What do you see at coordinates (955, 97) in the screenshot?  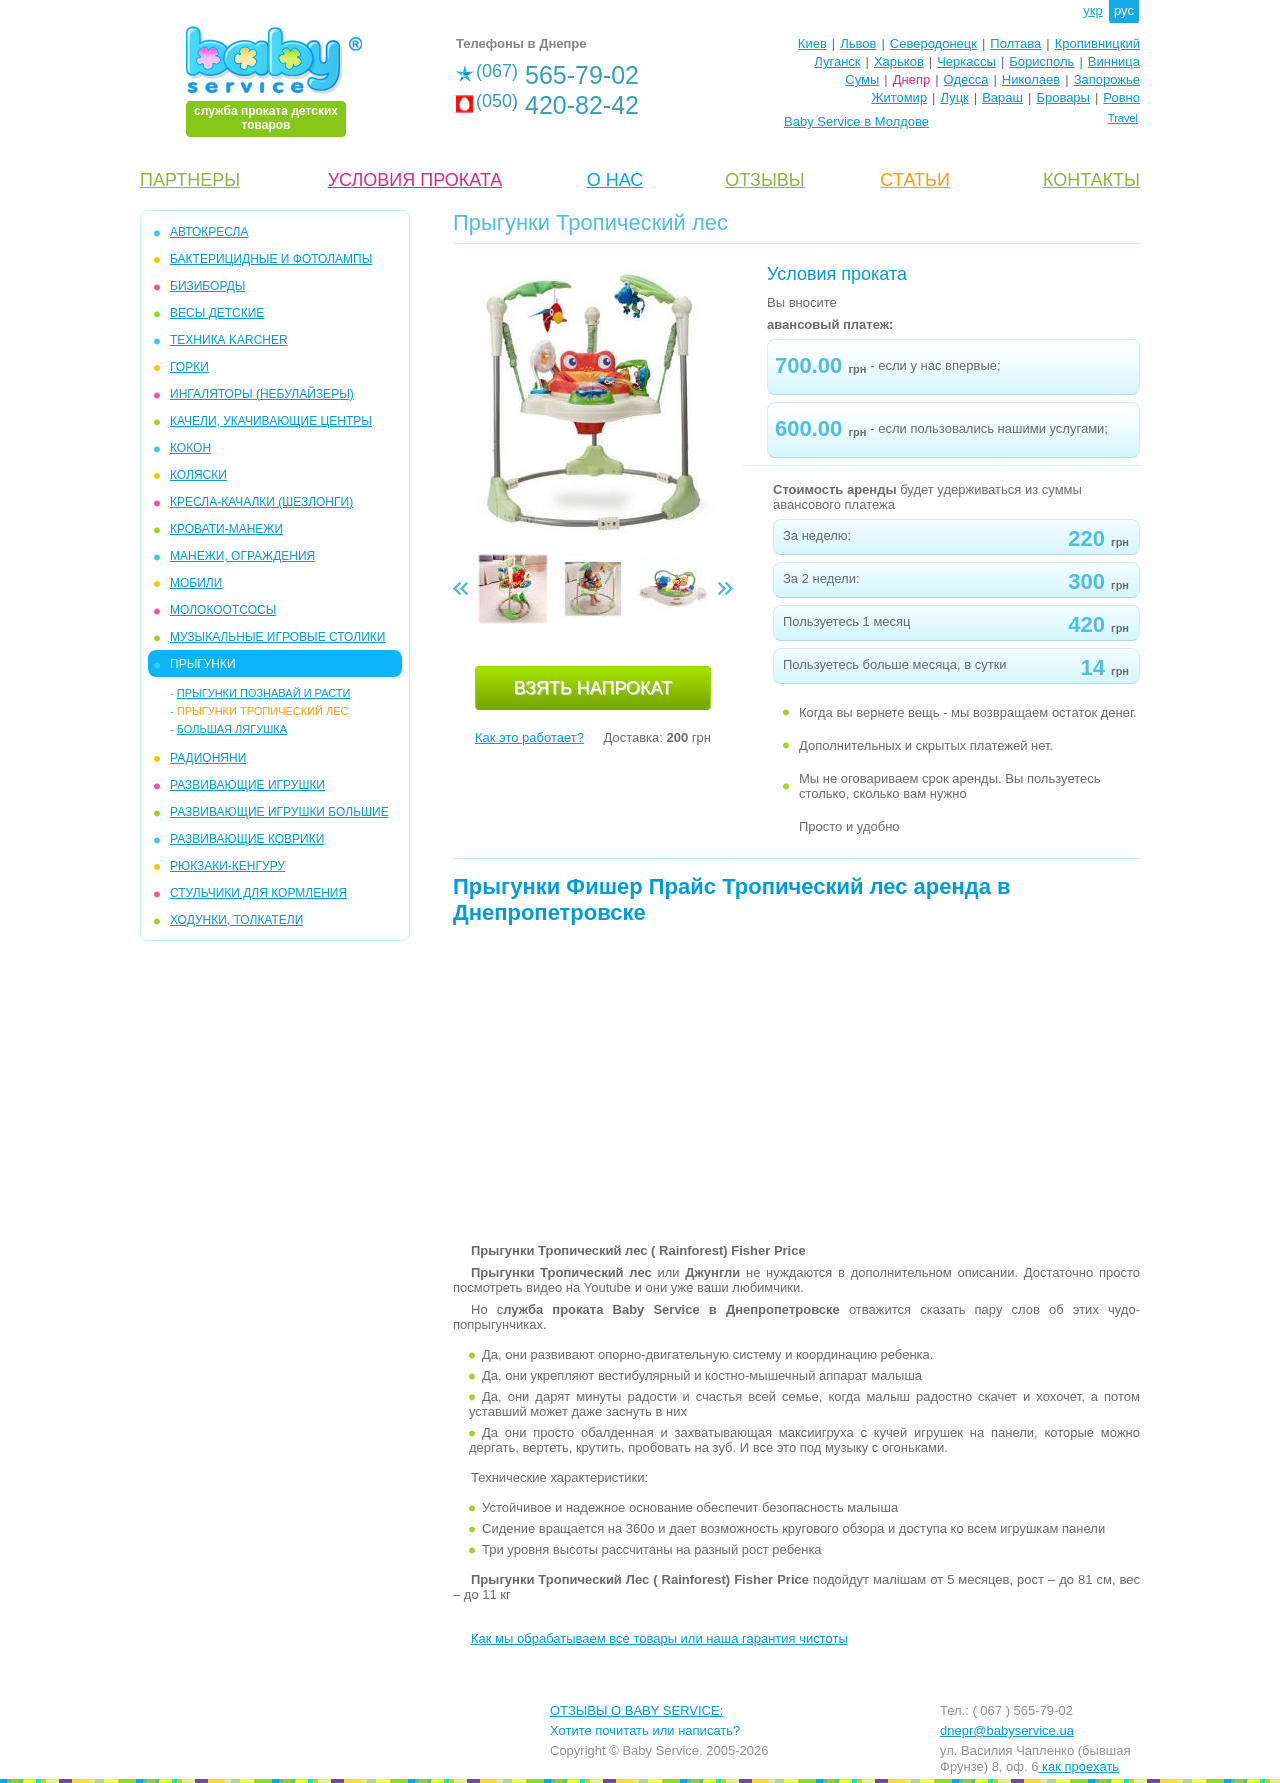 I see `Луцк` at bounding box center [955, 97].